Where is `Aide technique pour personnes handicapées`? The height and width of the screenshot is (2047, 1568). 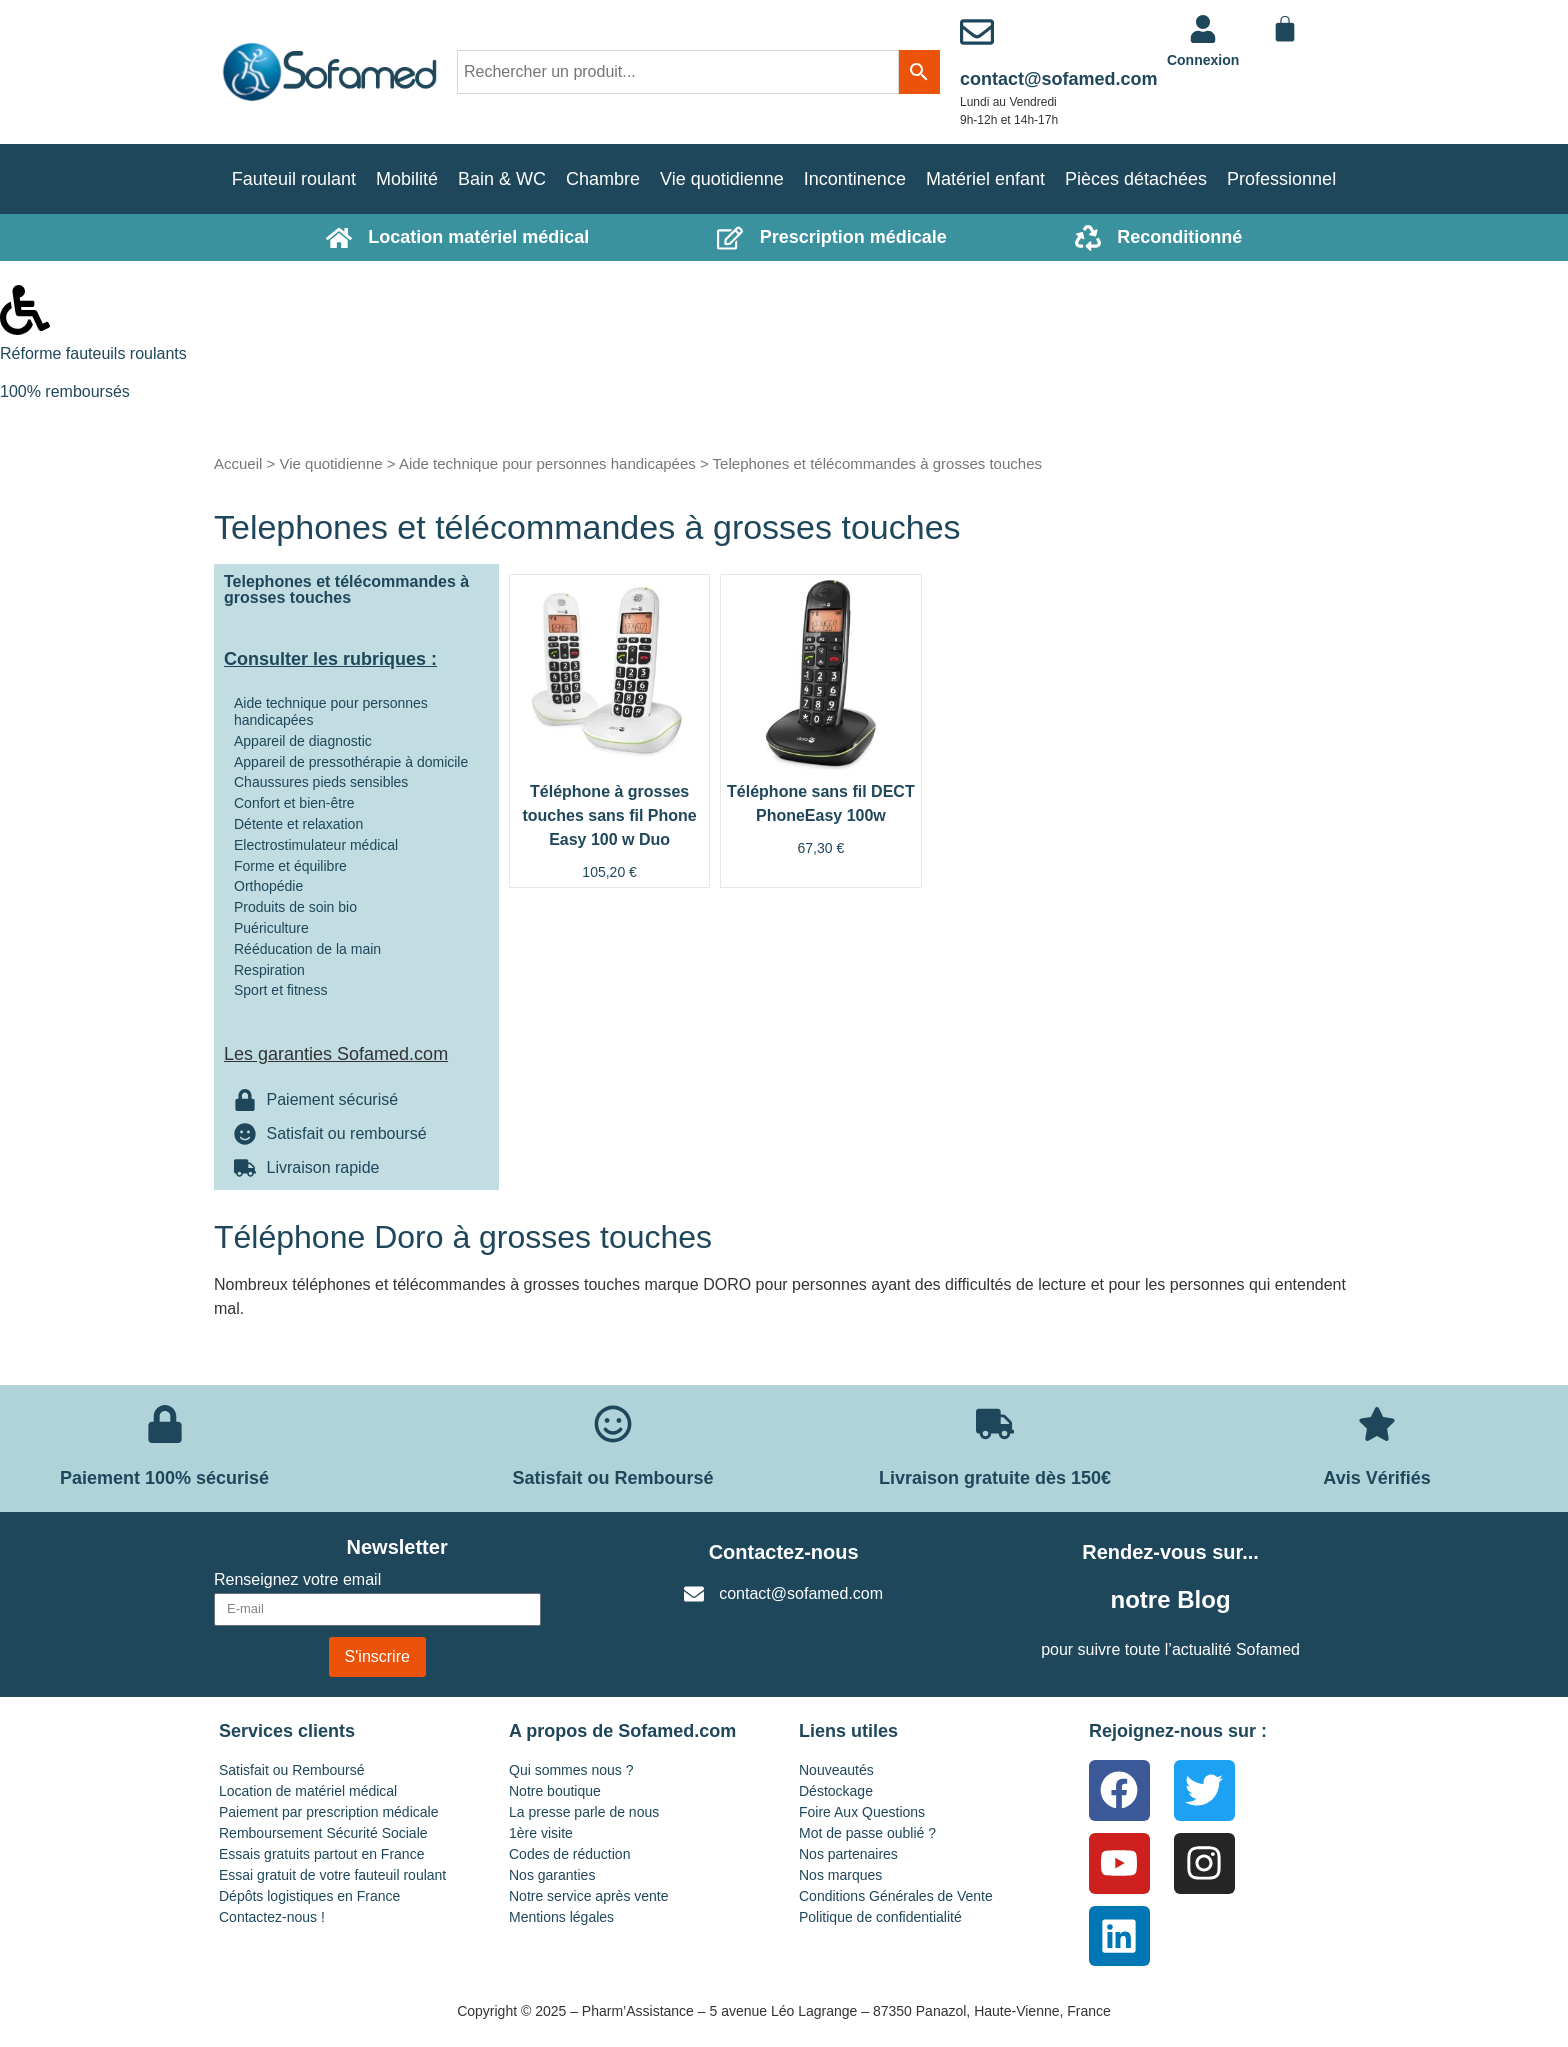 Aide technique pour personnes handicapées is located at coordinates (547, 463).